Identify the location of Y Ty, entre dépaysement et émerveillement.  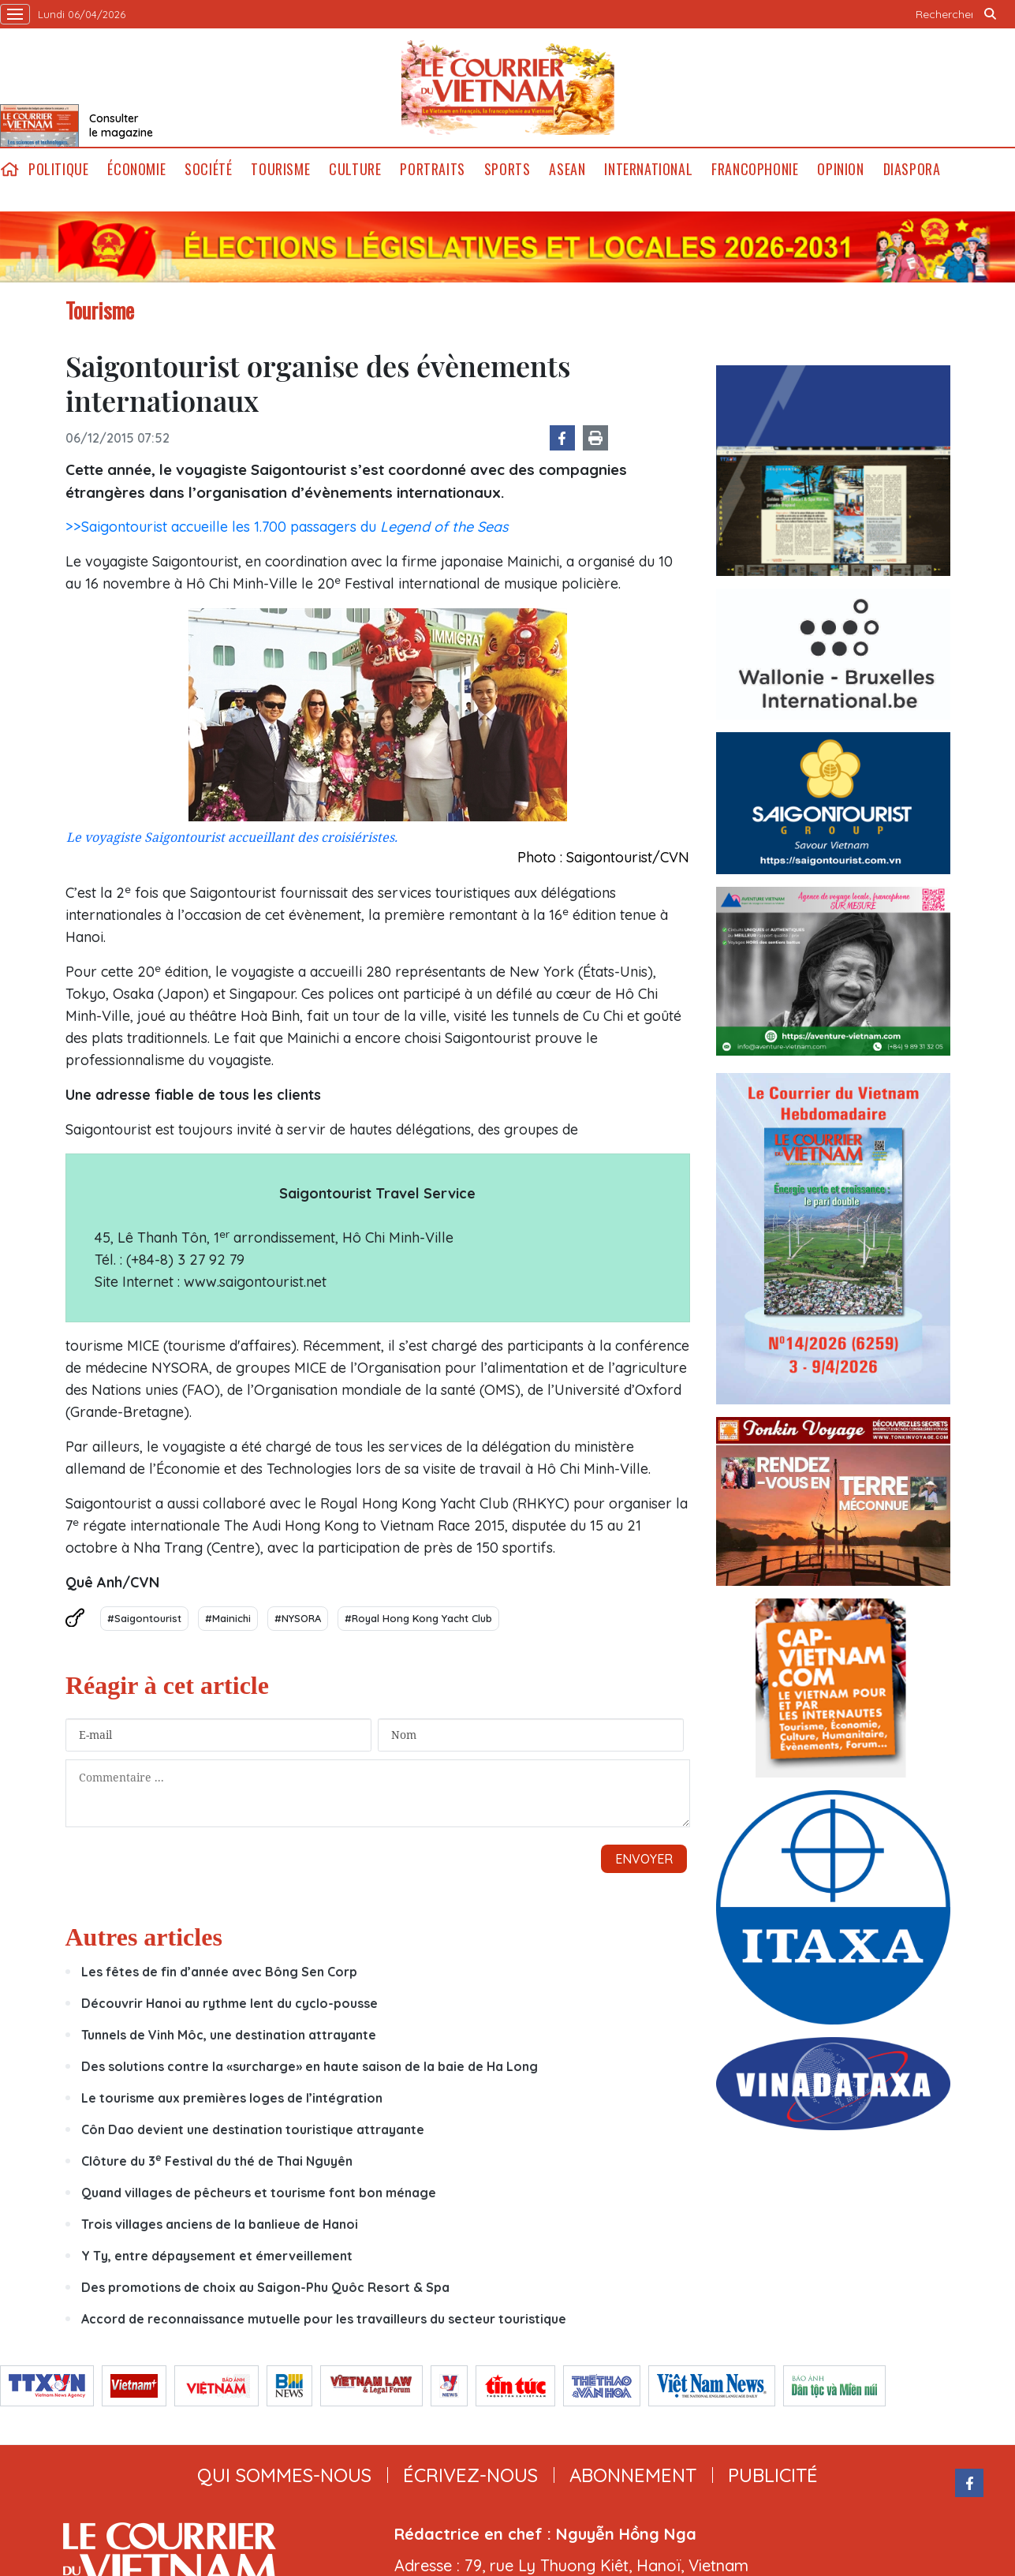
(217, 2256).